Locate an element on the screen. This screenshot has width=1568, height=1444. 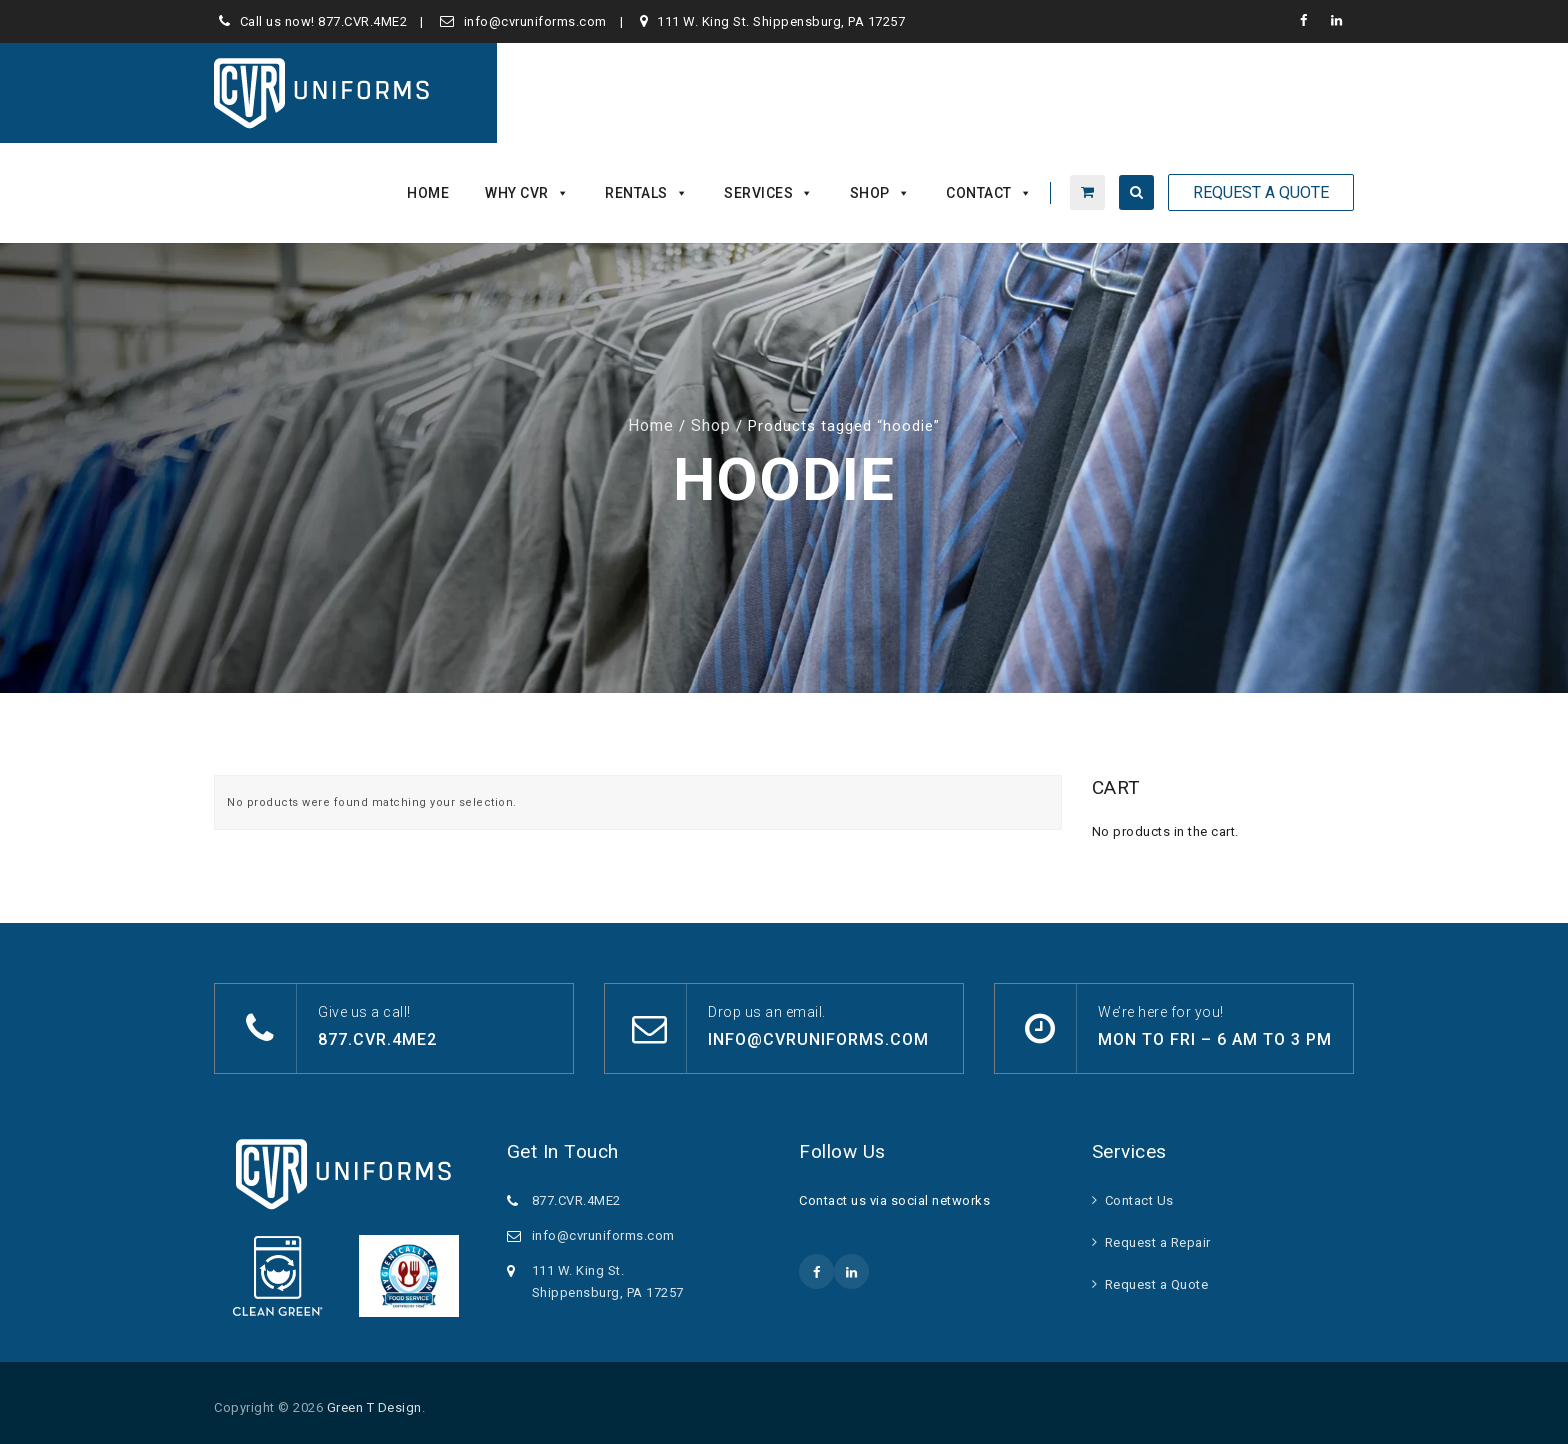
Request A Quote is located at coordinates (1261, 192).